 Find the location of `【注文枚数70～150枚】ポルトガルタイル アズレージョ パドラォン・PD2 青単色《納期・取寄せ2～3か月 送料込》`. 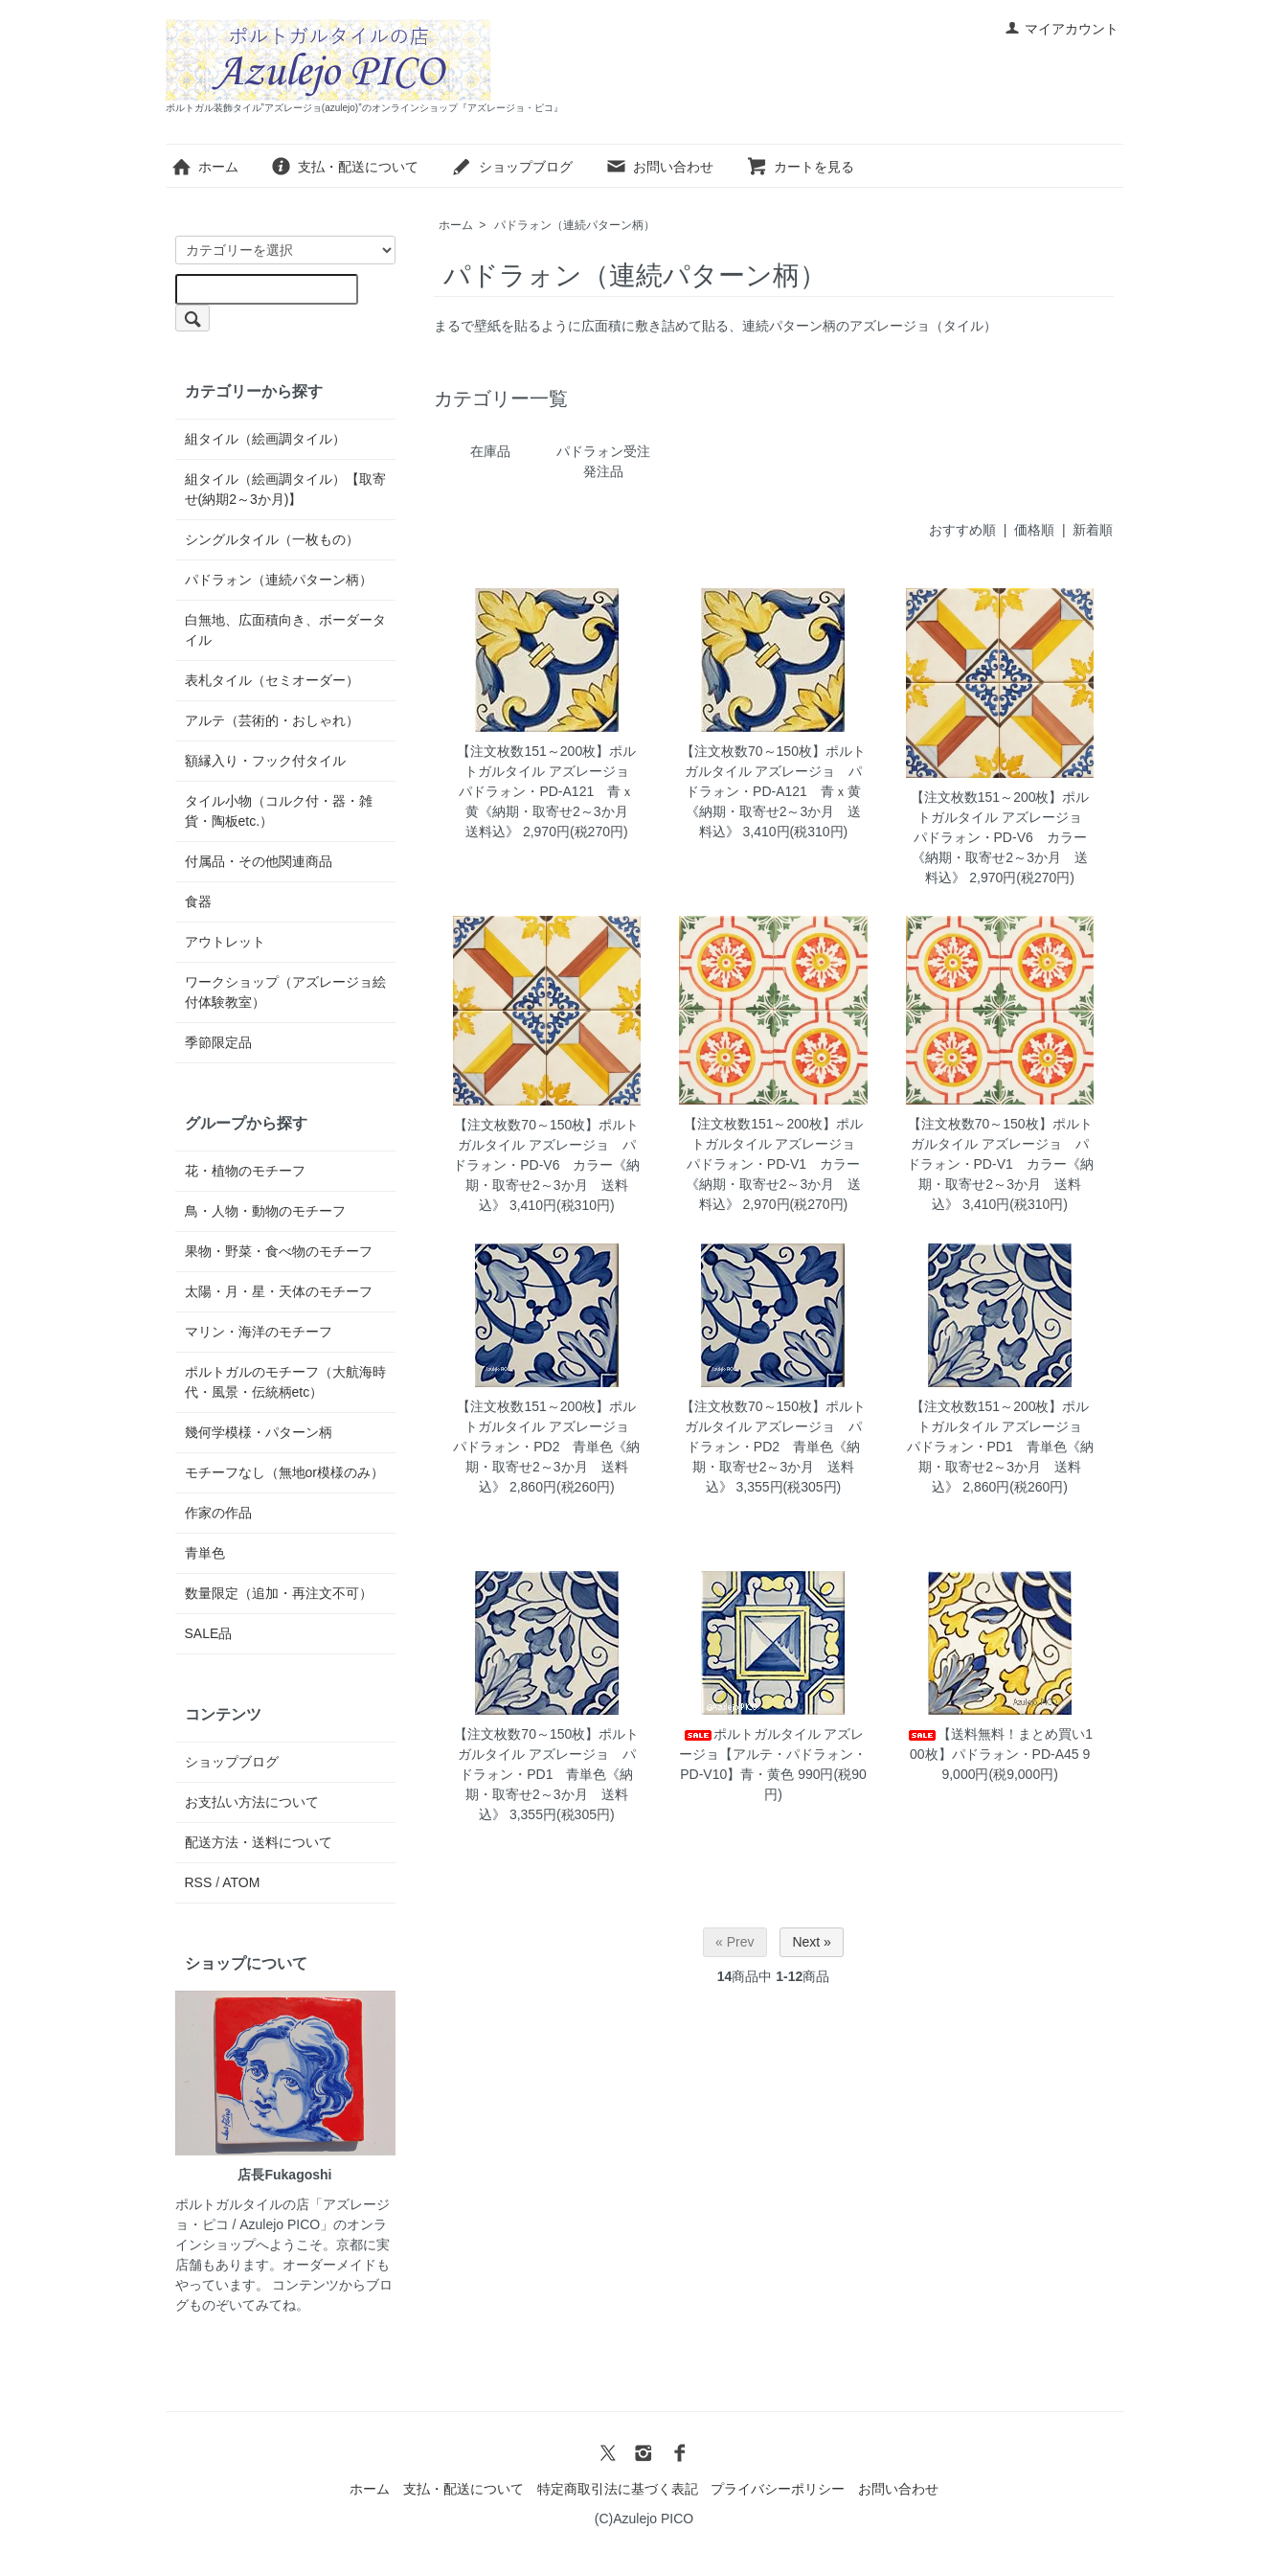

【注文枚数70～150枚】ポルトガルタイル アズレージョ パドラォン・PD2 青単色《納期・取寄せ2～3か月 送料込》 is located at coordinates (773, 1446).